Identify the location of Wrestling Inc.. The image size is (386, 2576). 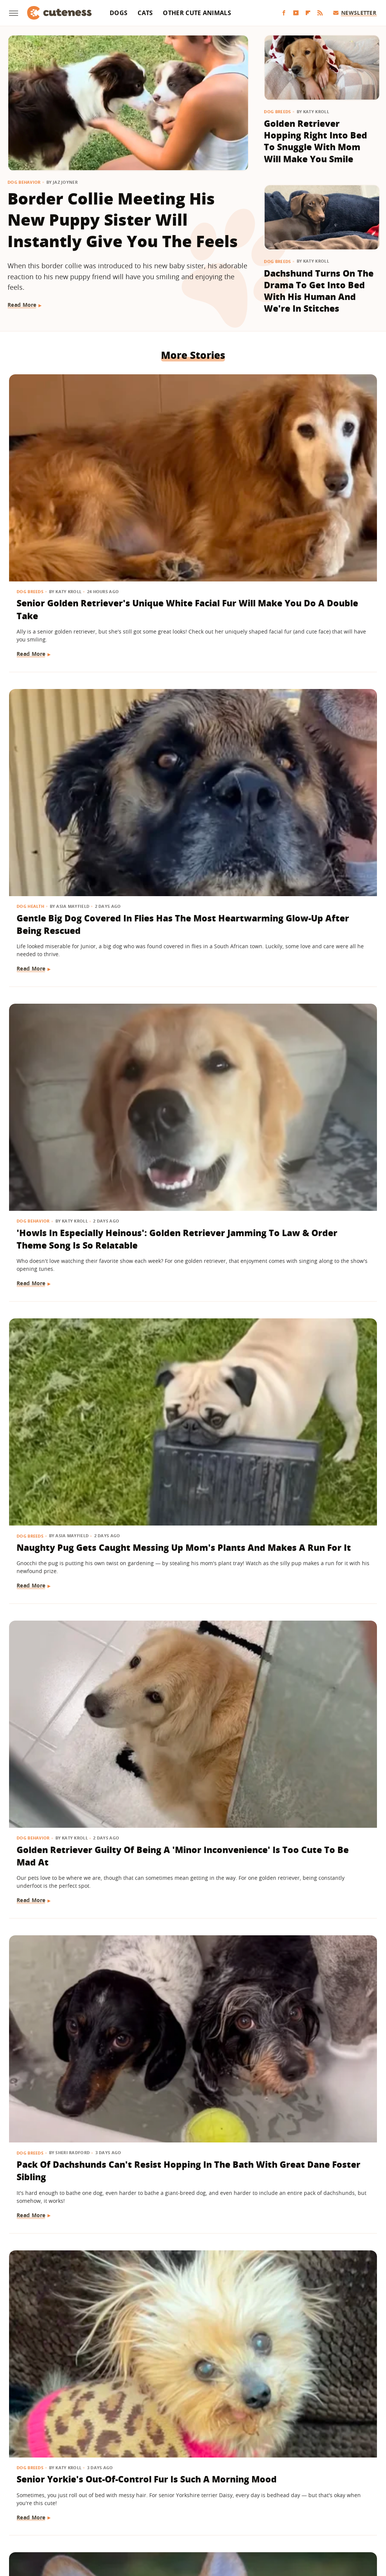
(342, 2520).